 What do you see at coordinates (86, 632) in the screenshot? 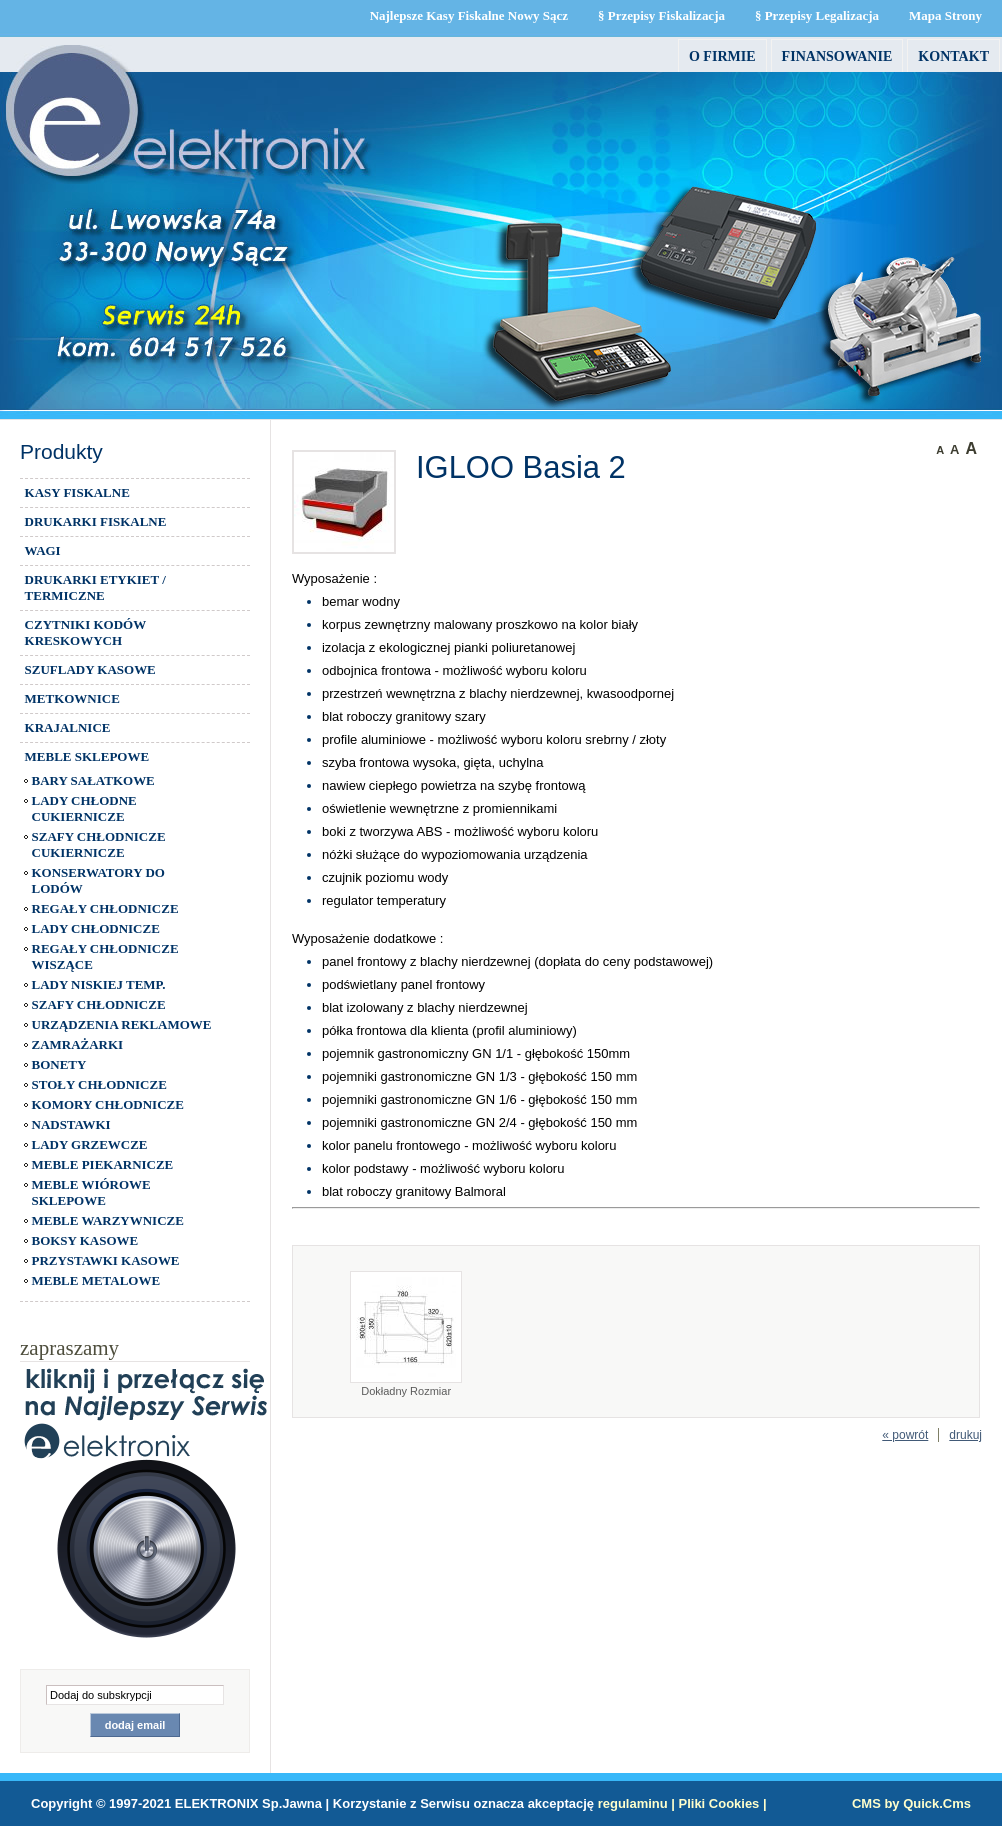
I see `CZYTNIKI KODÓW KRESKOWYCH` at bounding box center [86, 632].